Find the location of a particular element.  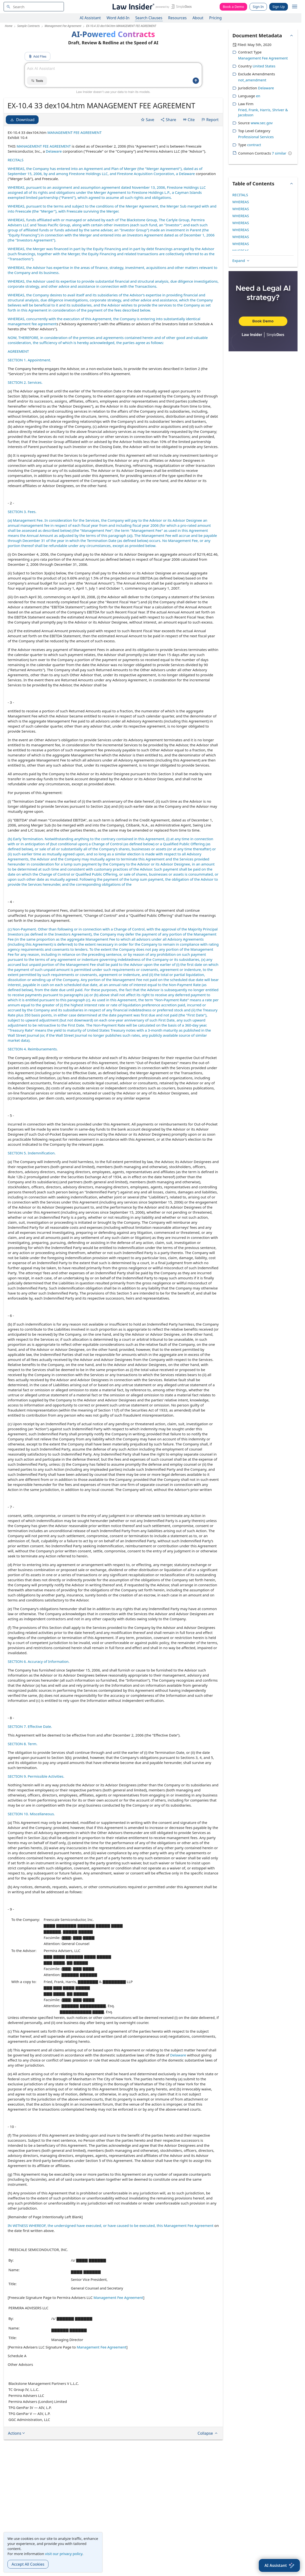

SECTION 7. Effective Date. is located at coordinates (30, 1726).